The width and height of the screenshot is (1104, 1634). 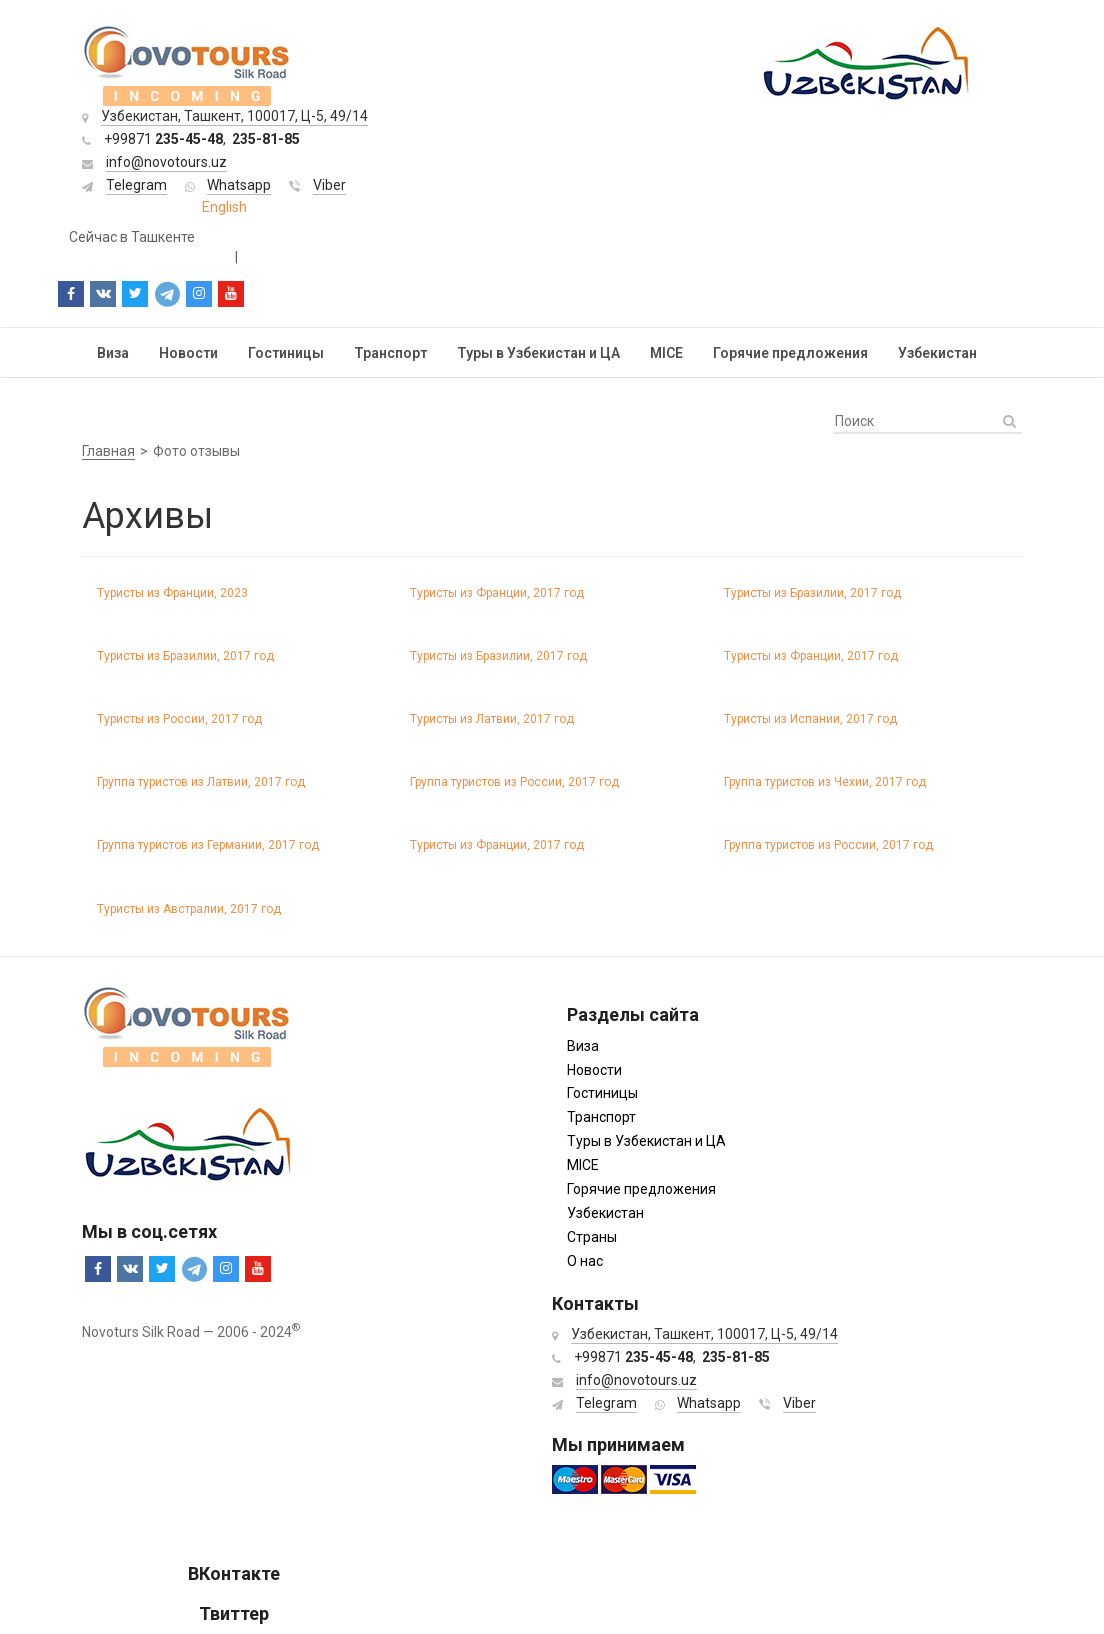 What do you see at coordinates (937, 353) in the screenshot?
I see `Узбекистан` at bounding box center [937, 353].